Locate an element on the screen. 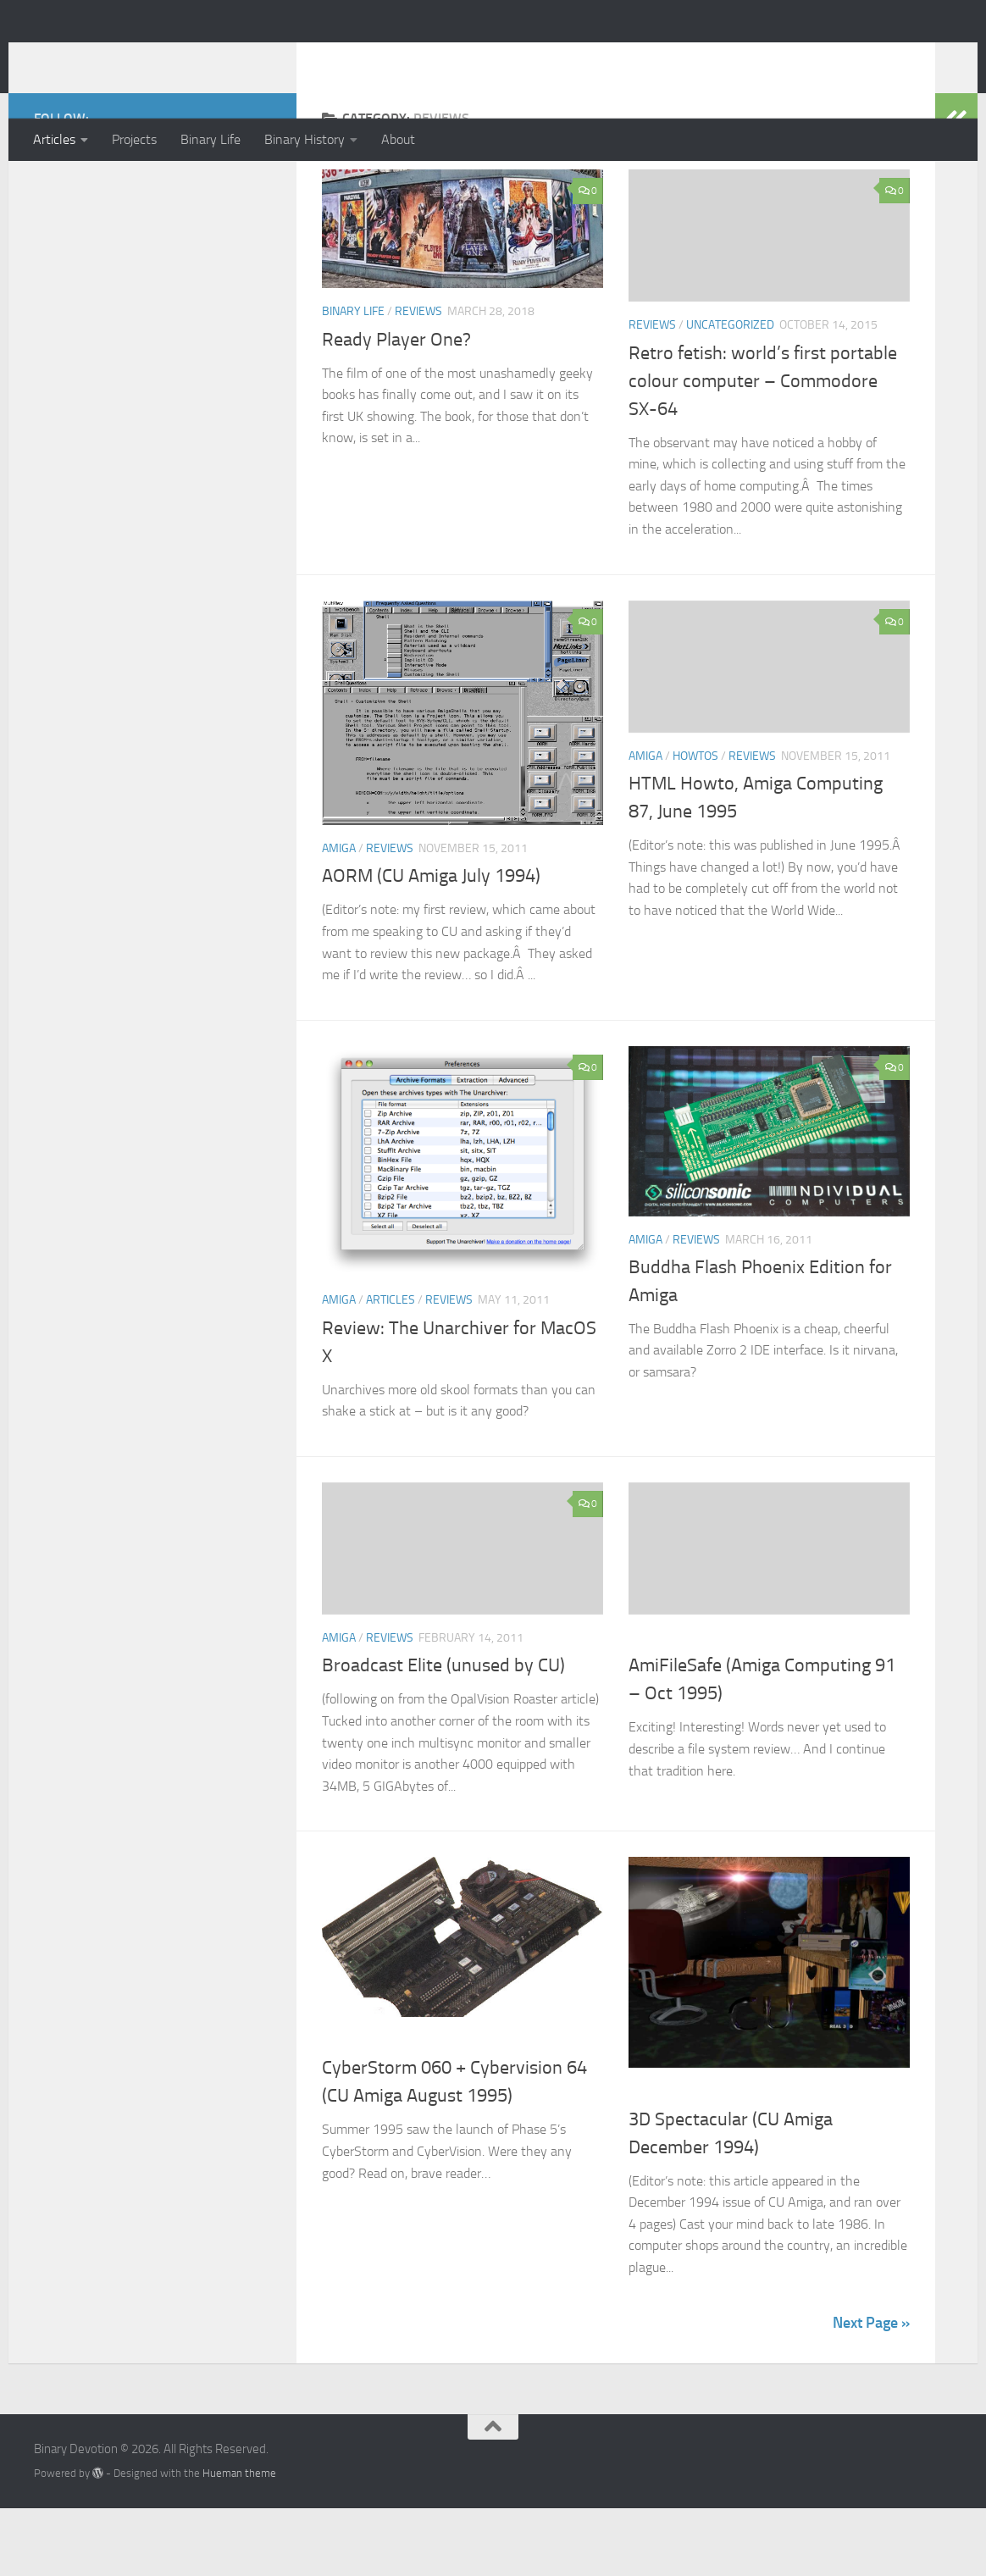 This screenshot has width=986, height=2576. Next Page » is located at coordinates (871, 2390).